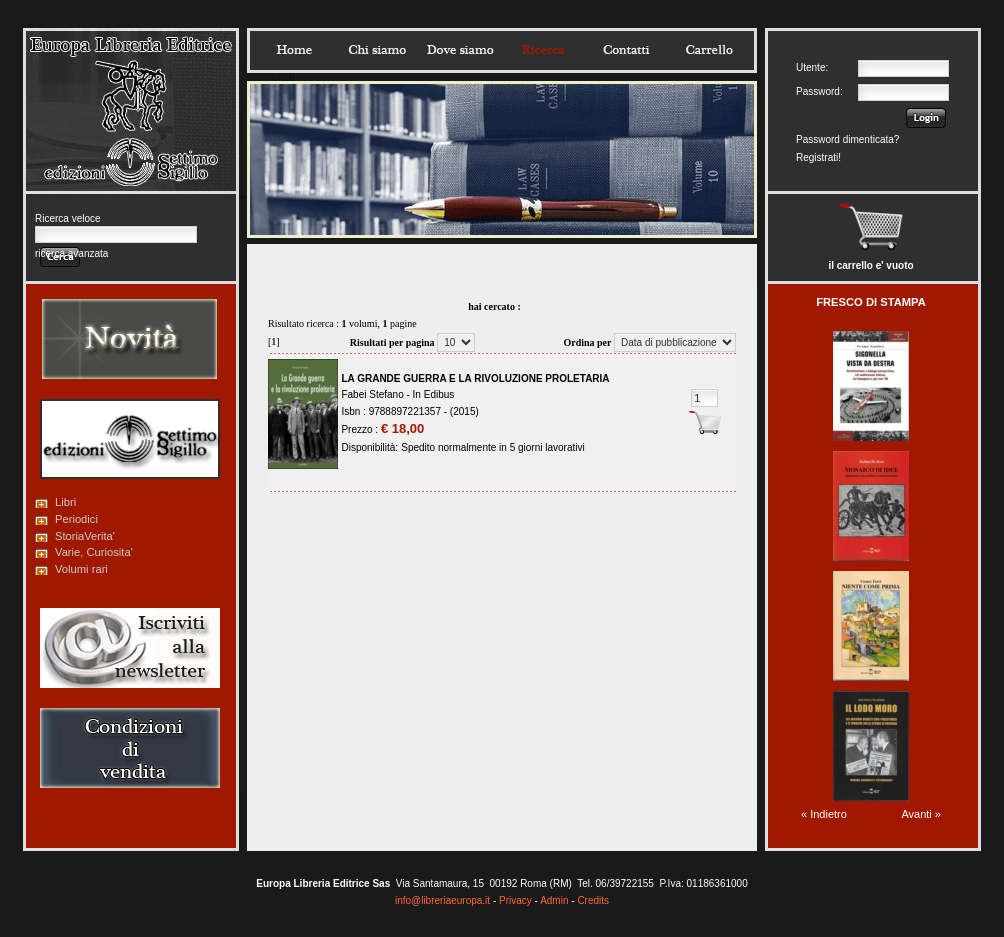  Describe the element at coordinates (76, 519) in the screenshot. I see `Periodici` at that location.